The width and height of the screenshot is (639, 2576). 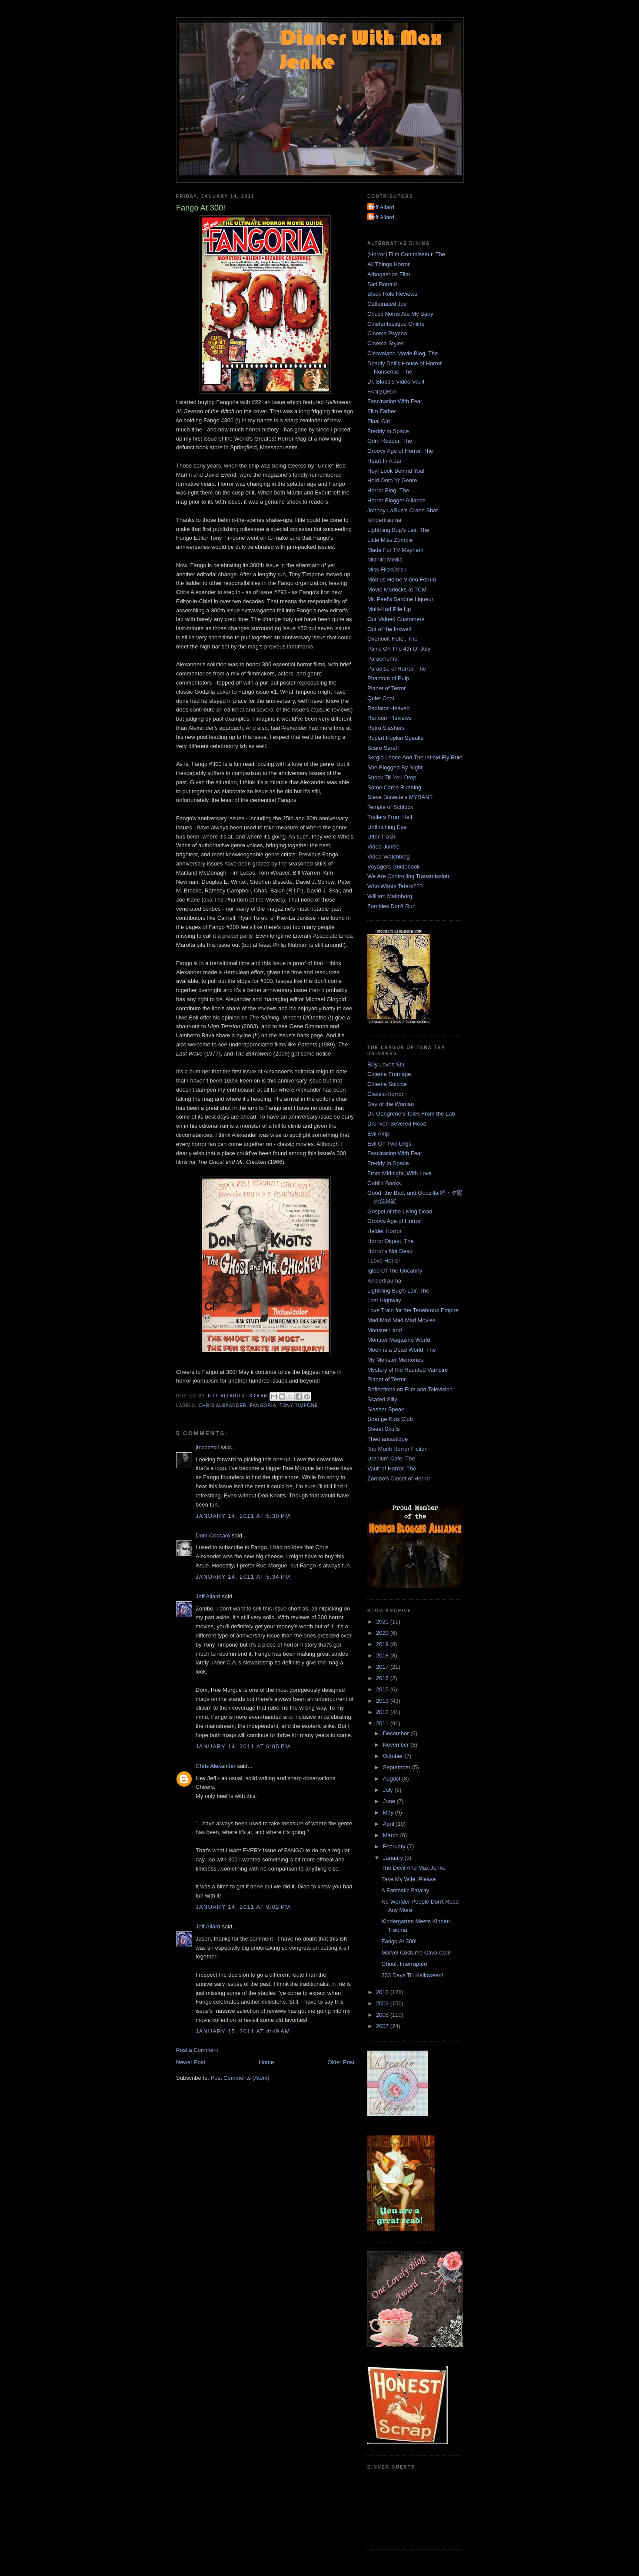 I want to click on Day of the Woman, so click(x=390, y=1104).